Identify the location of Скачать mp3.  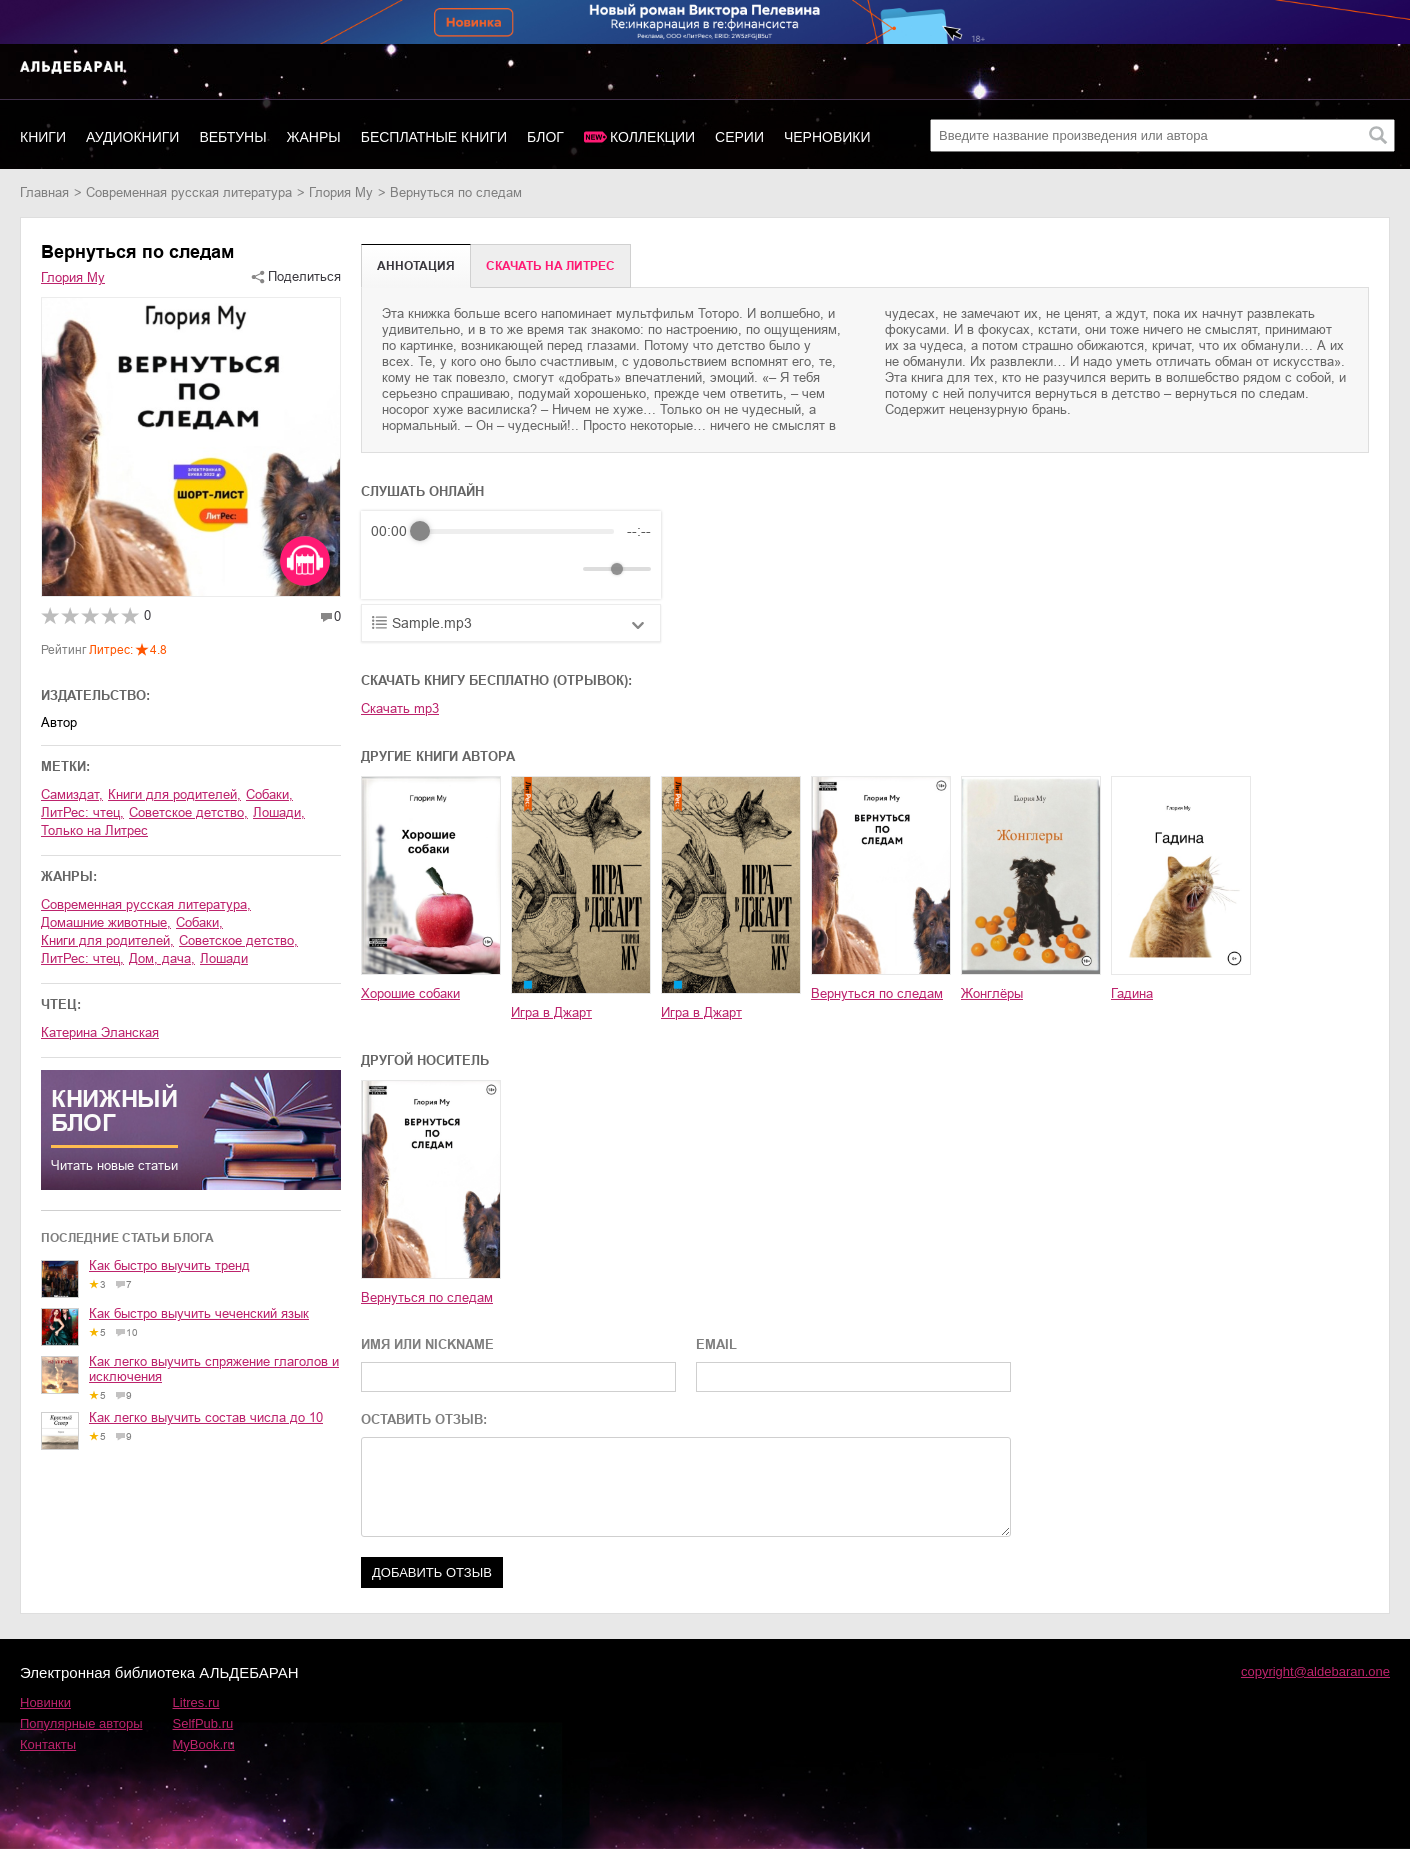
(400, 708).